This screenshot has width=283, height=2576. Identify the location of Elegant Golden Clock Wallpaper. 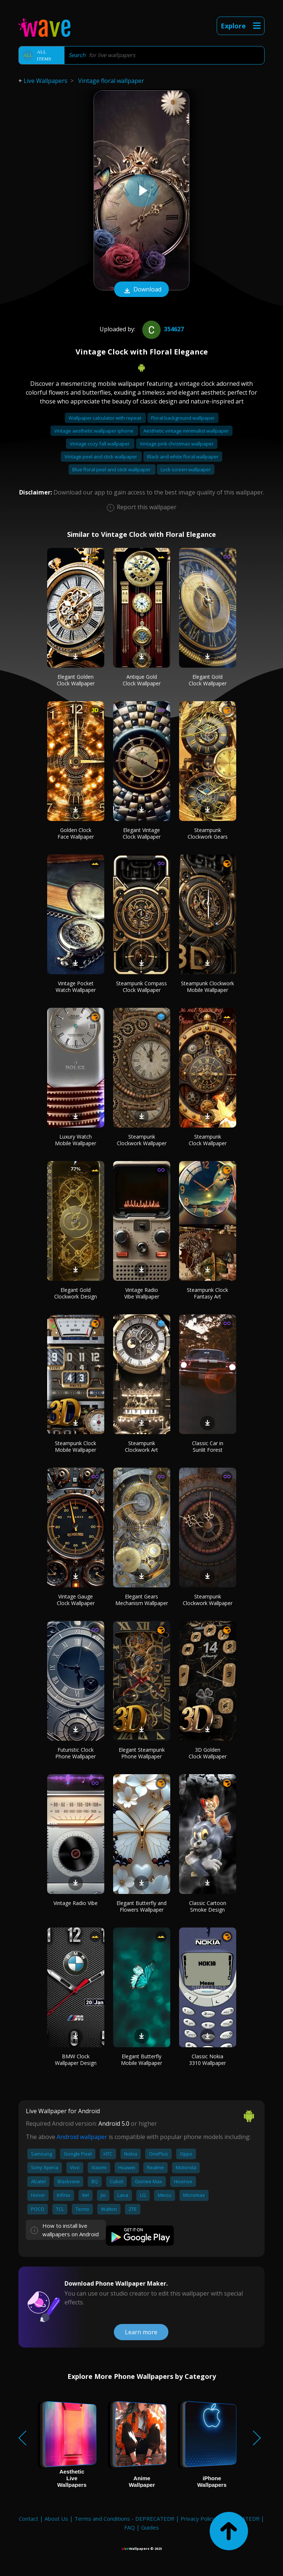
(76, 680).